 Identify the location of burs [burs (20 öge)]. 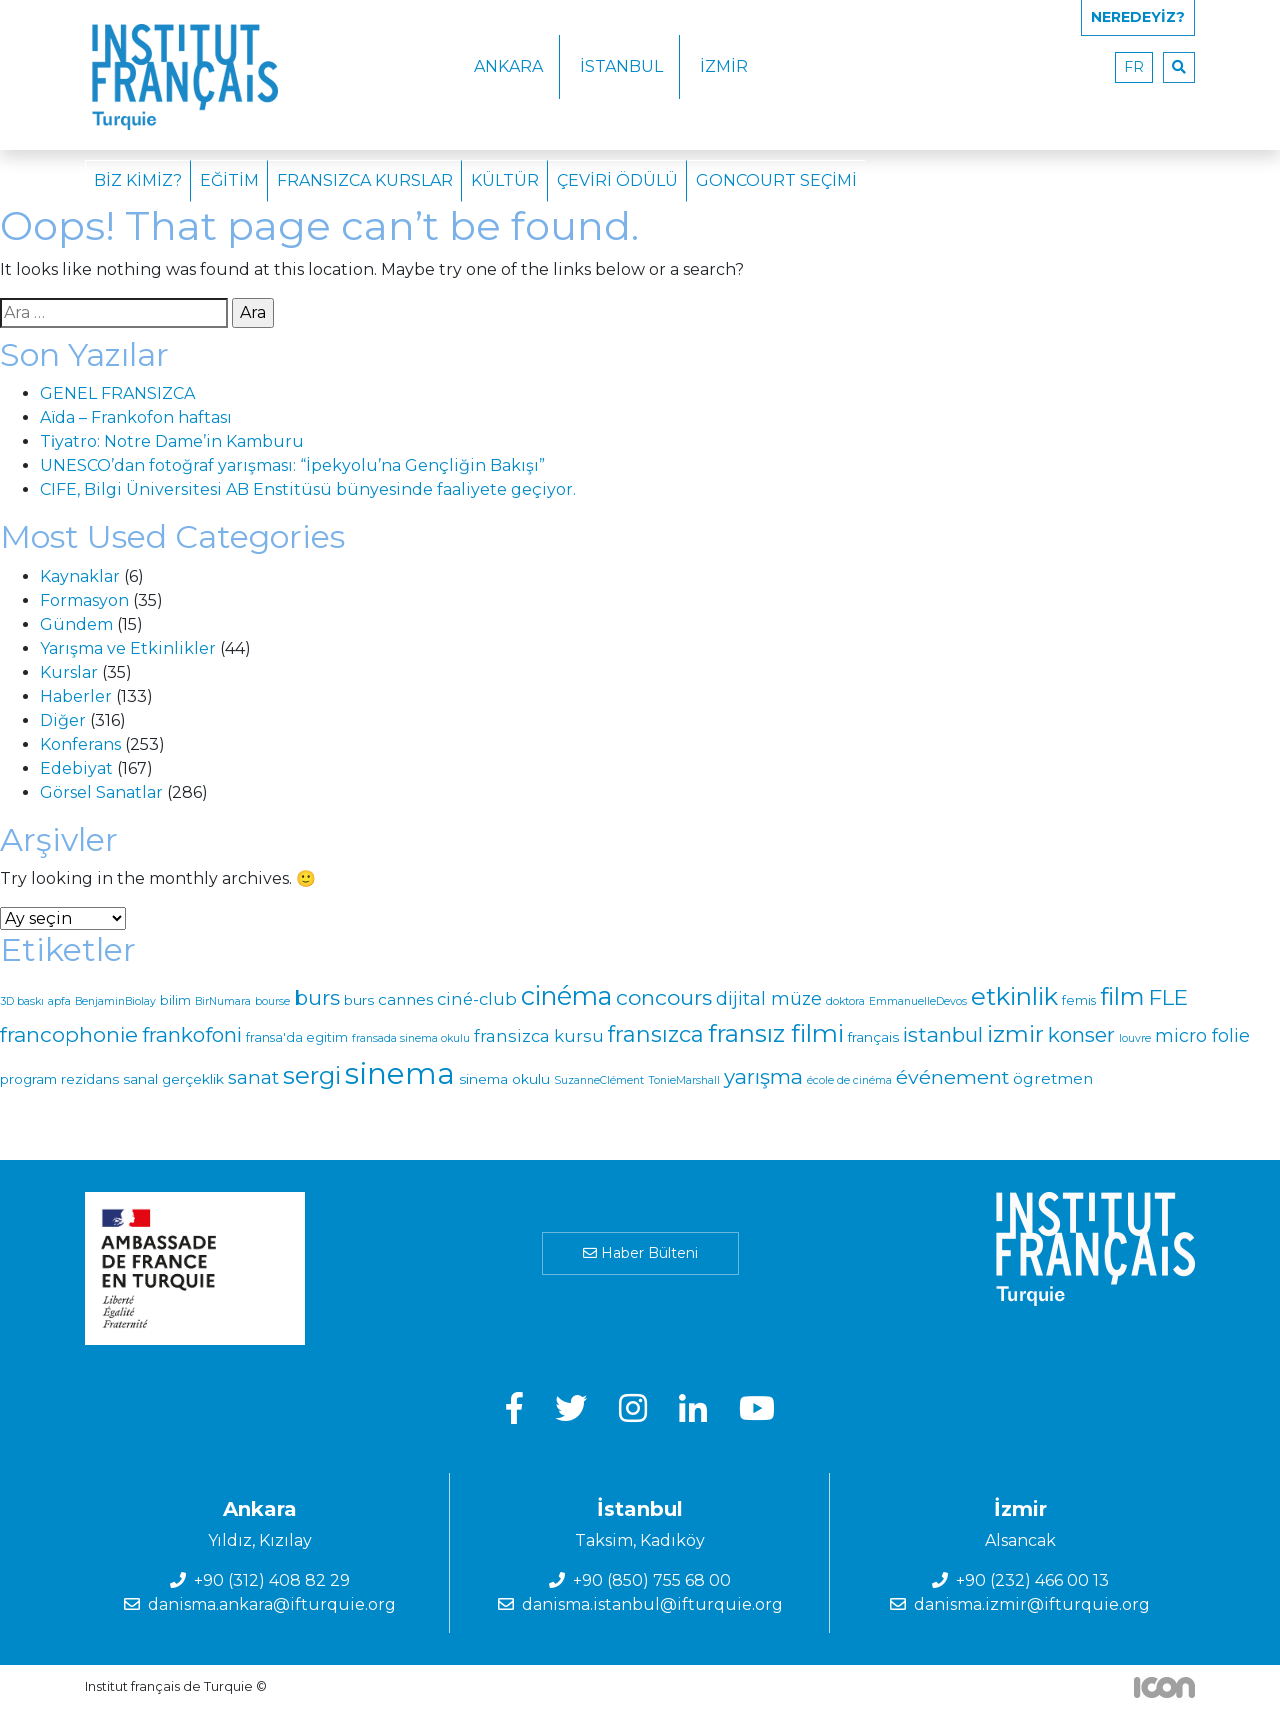
(317, 997).